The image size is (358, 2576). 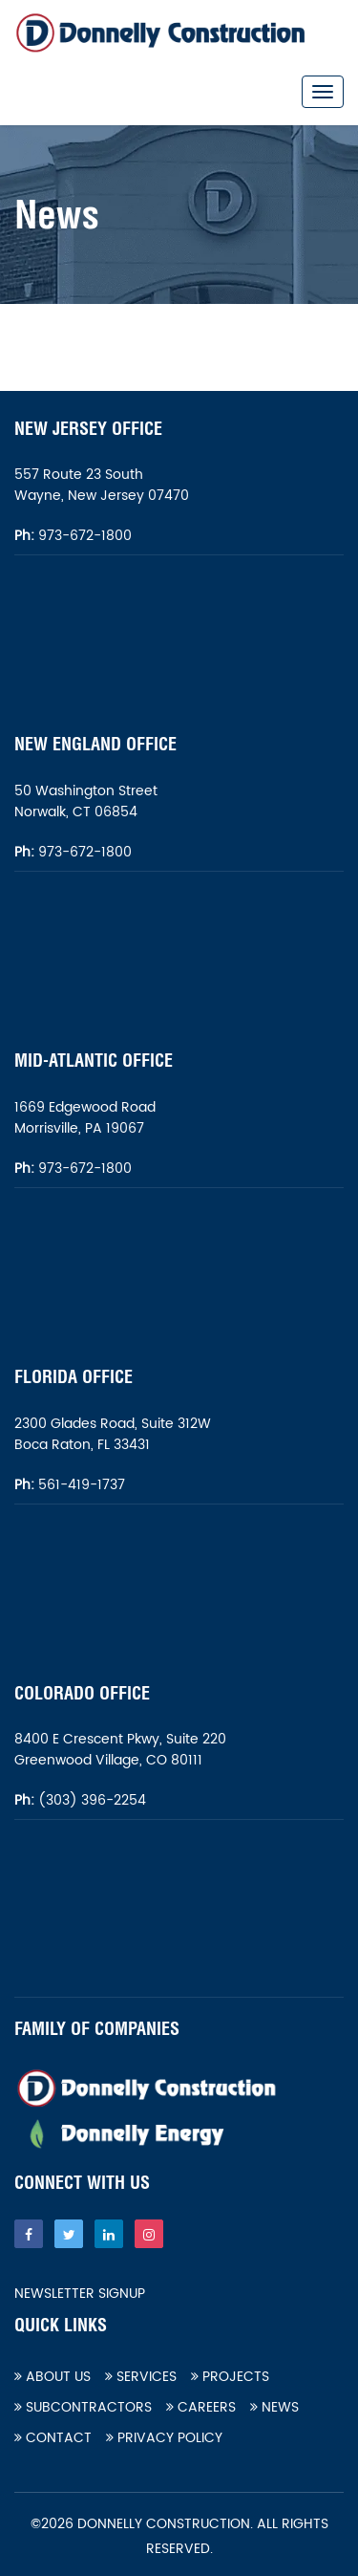 I want to click on News, so click(x=274, y=2407).